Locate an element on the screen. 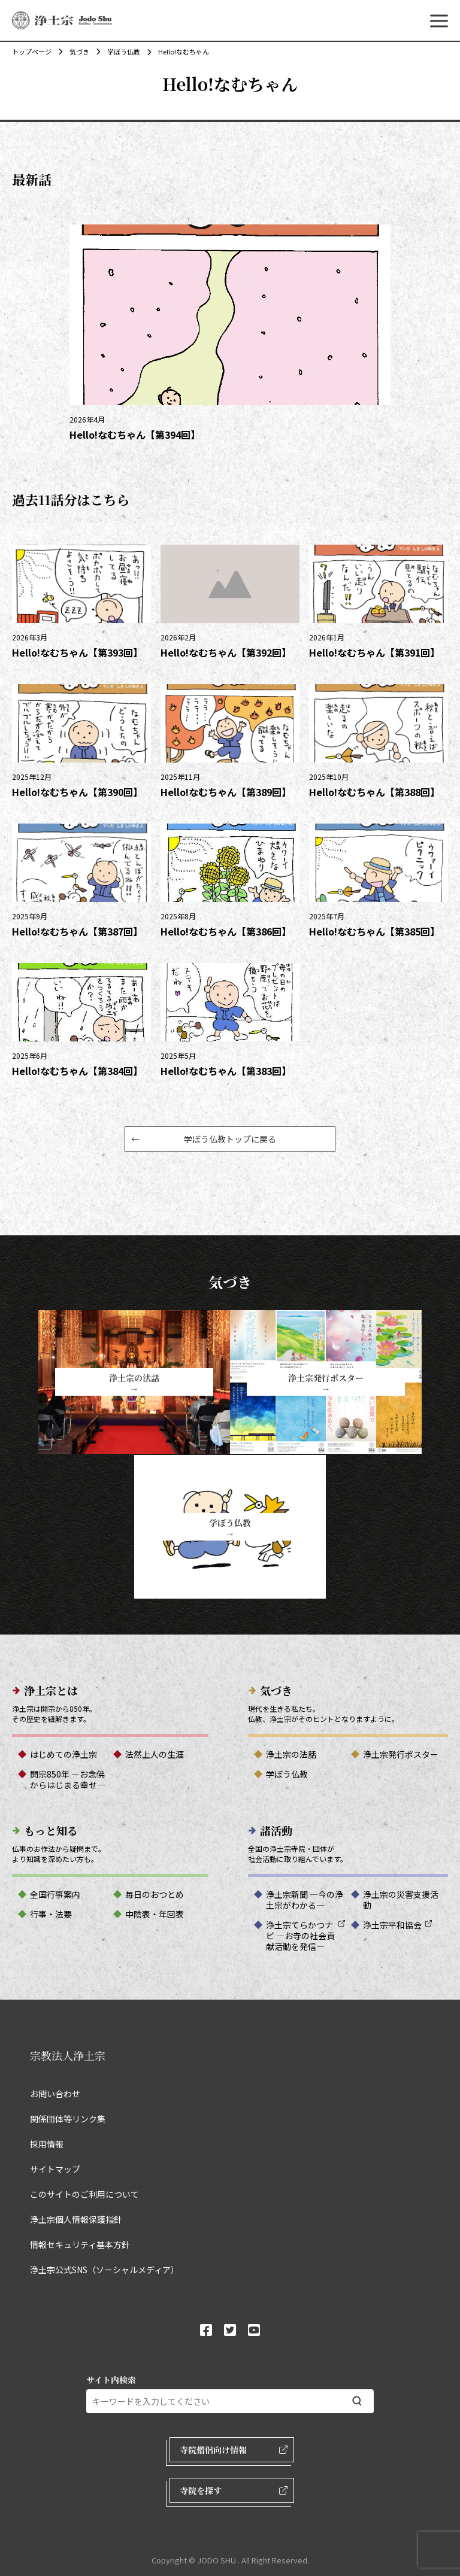 This screenshot has height=2576, width=460. 行事・法要 is located at coordinates (51, 1914).